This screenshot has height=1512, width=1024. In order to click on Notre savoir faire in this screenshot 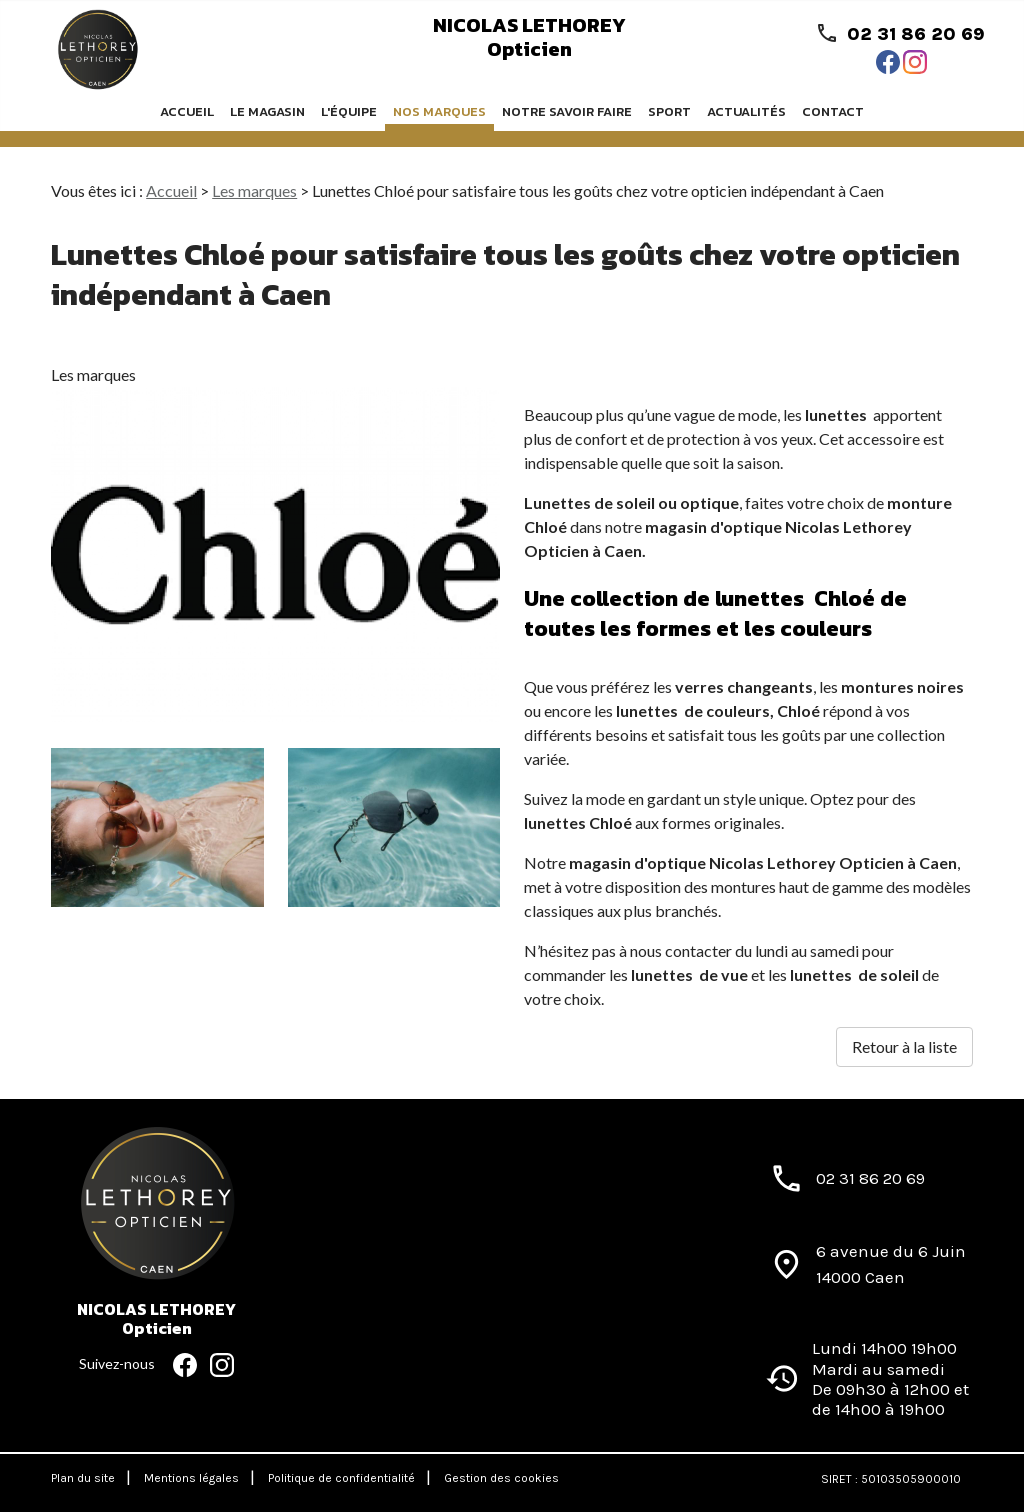, I will do `click(567, 111)`.